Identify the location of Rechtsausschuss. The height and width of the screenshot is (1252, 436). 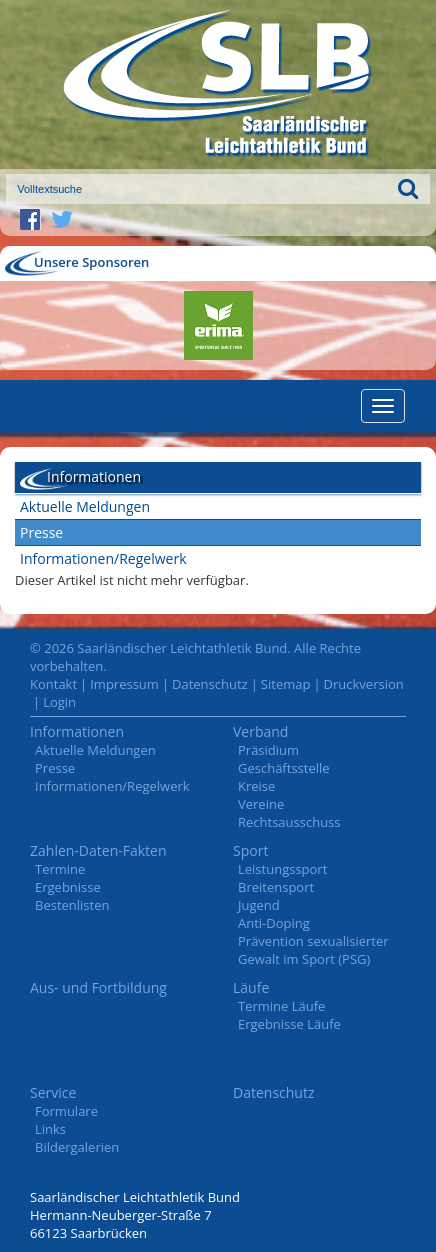
(289, 822).